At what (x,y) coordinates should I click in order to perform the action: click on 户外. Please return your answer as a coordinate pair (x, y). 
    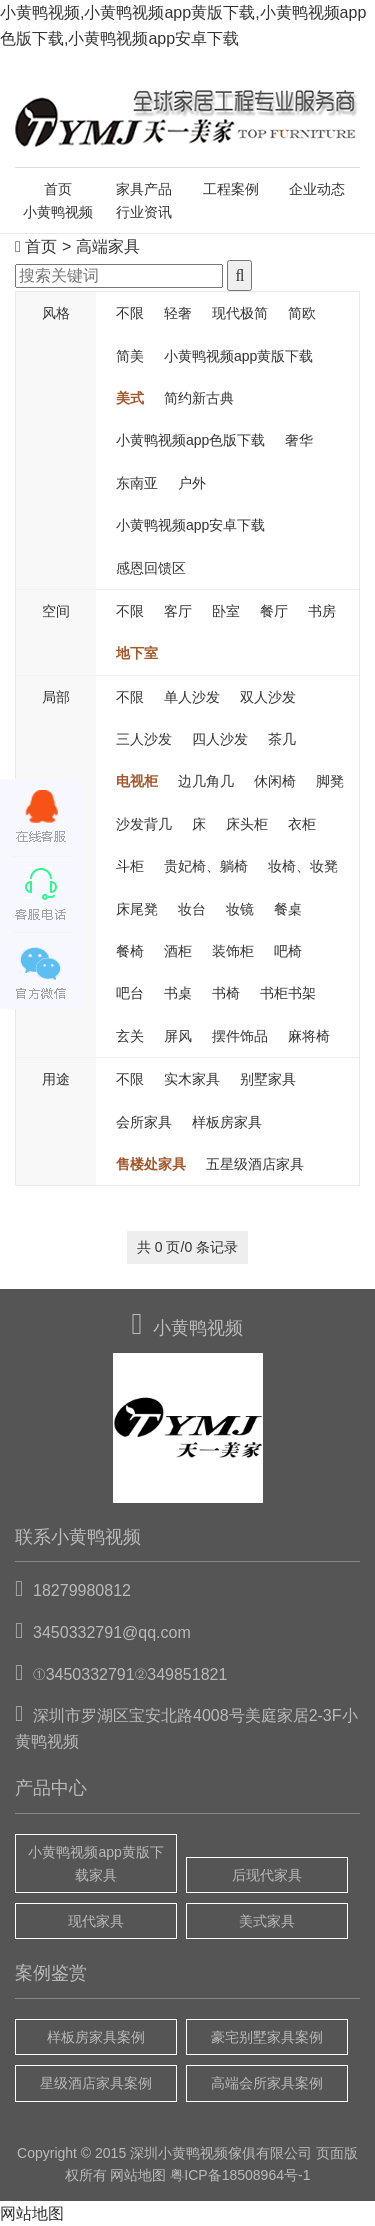
    Looking at the image, I should click on (192, 483).